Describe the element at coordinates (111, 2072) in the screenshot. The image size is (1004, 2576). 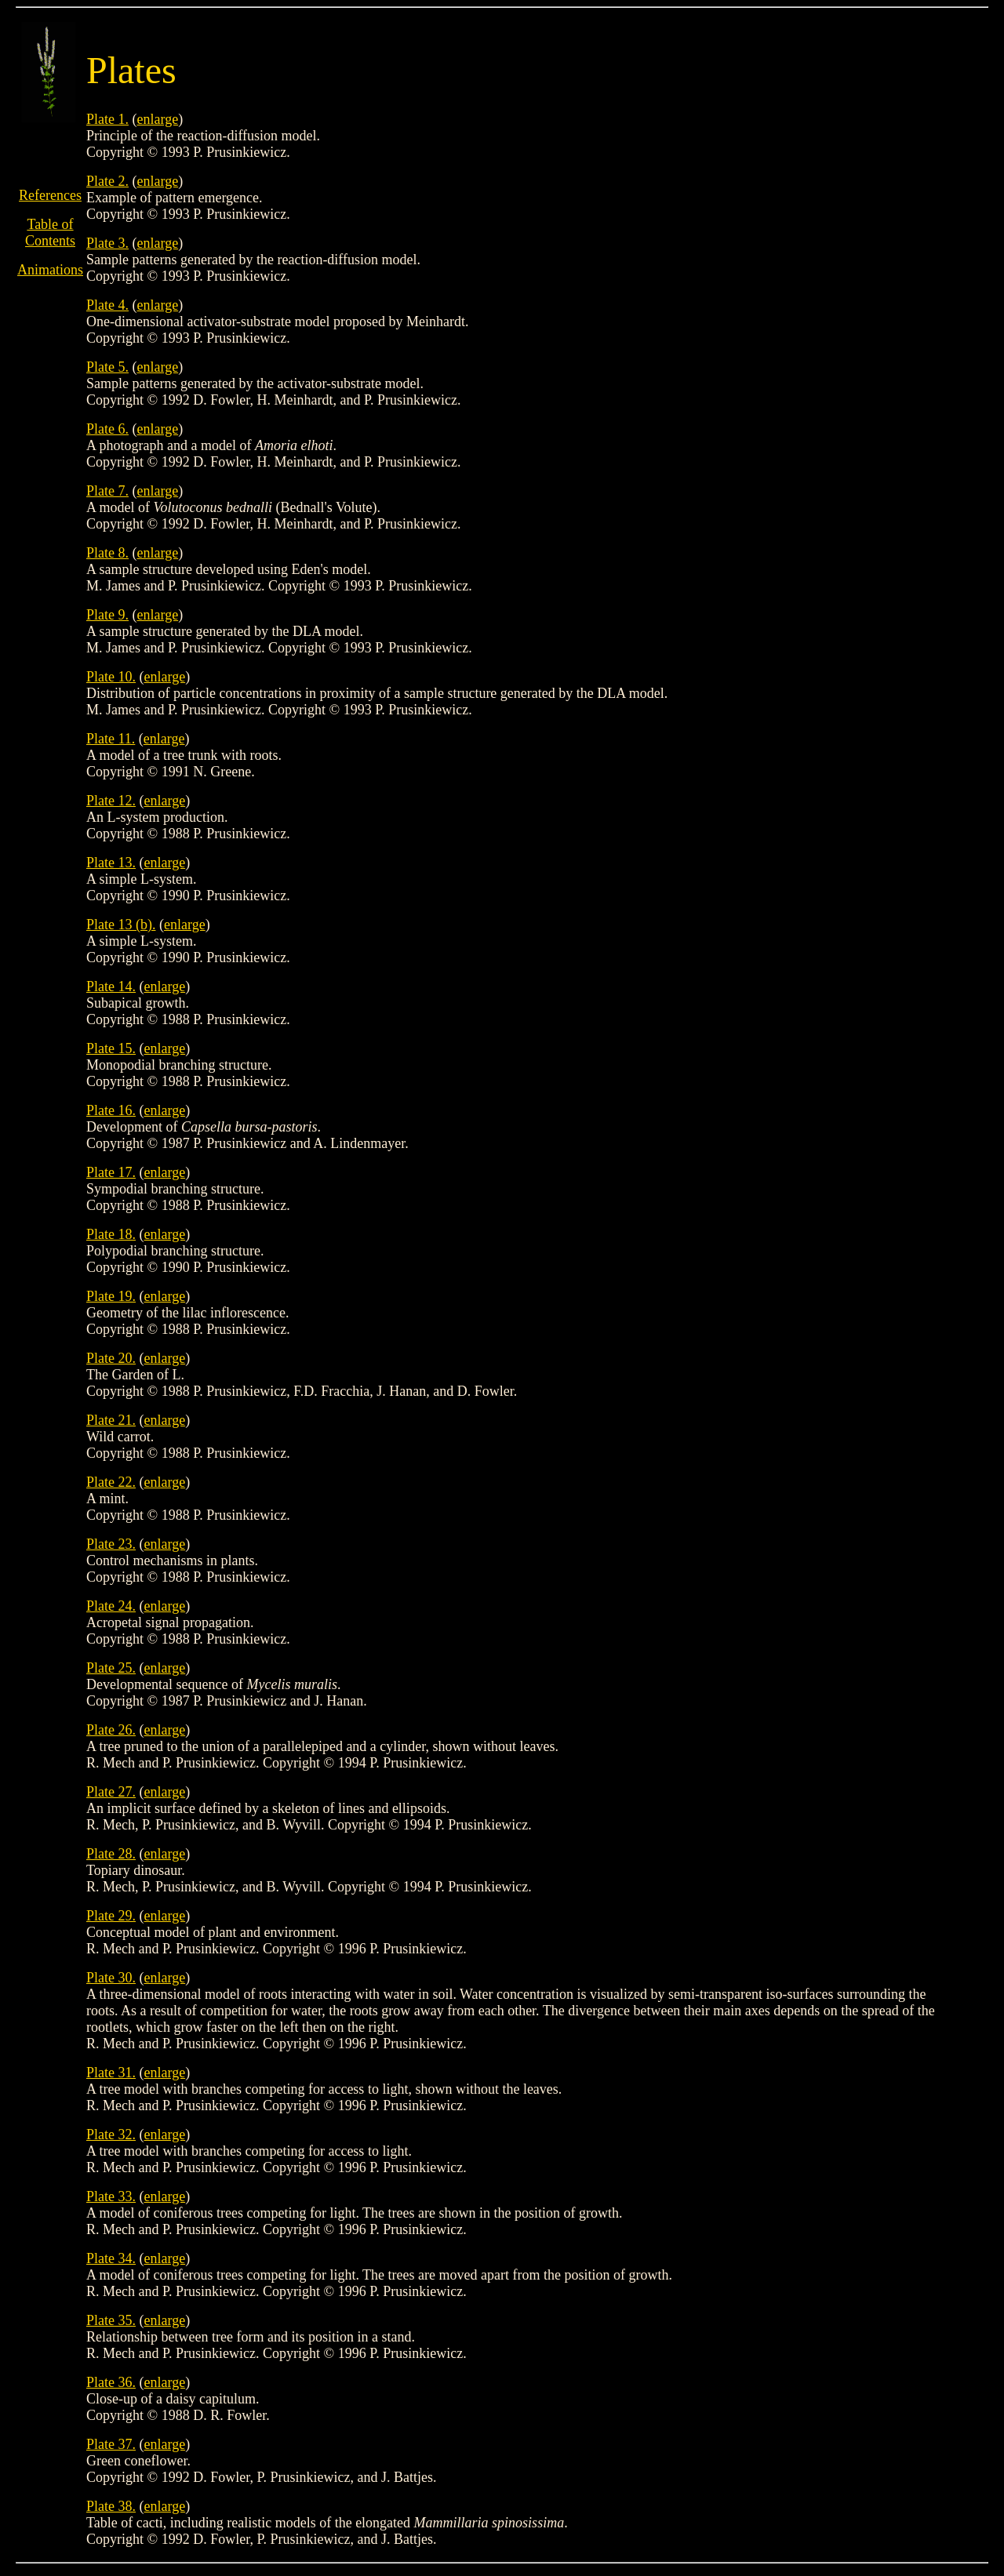
I see `Plate 31.` at that location.